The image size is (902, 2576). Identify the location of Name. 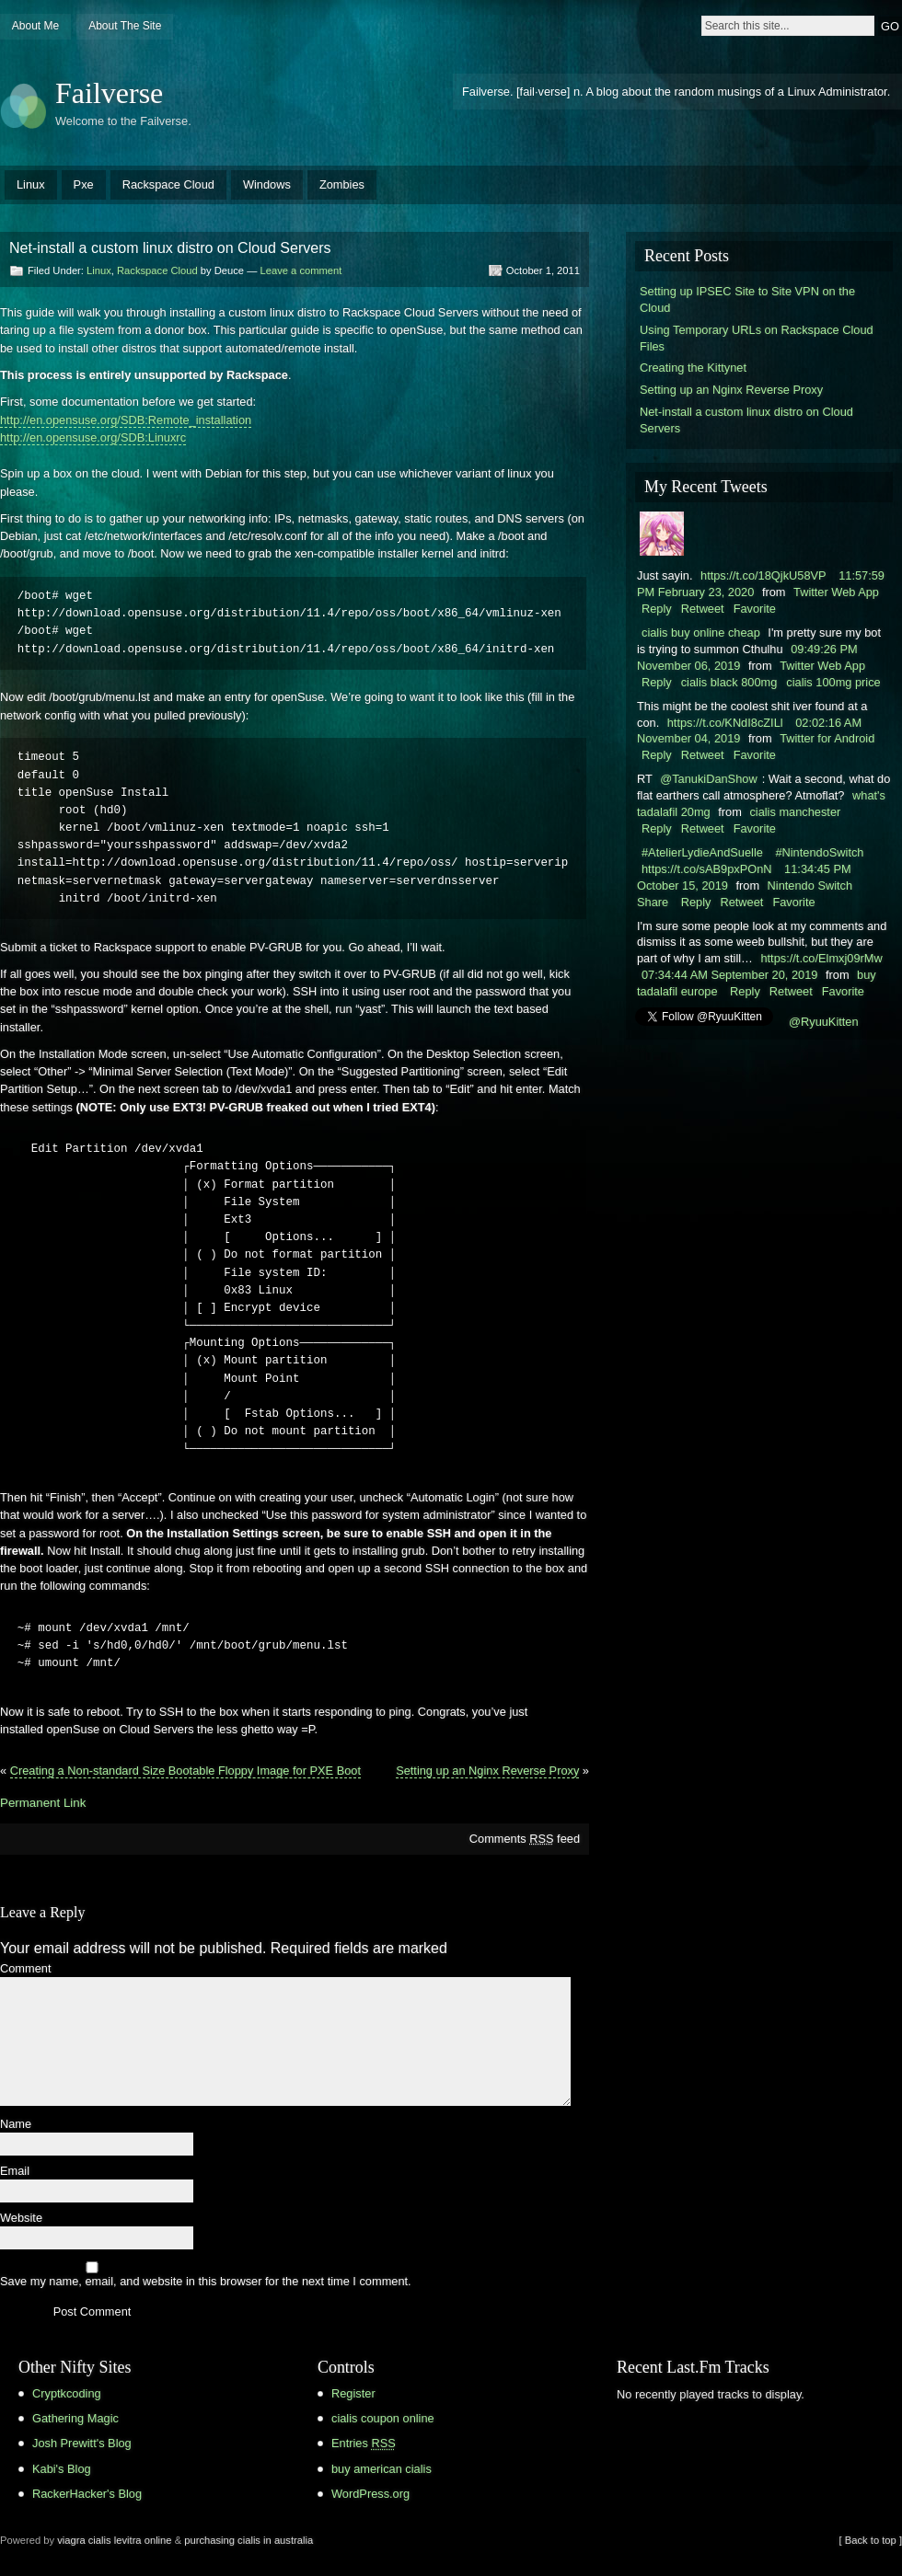
(15, 2125).